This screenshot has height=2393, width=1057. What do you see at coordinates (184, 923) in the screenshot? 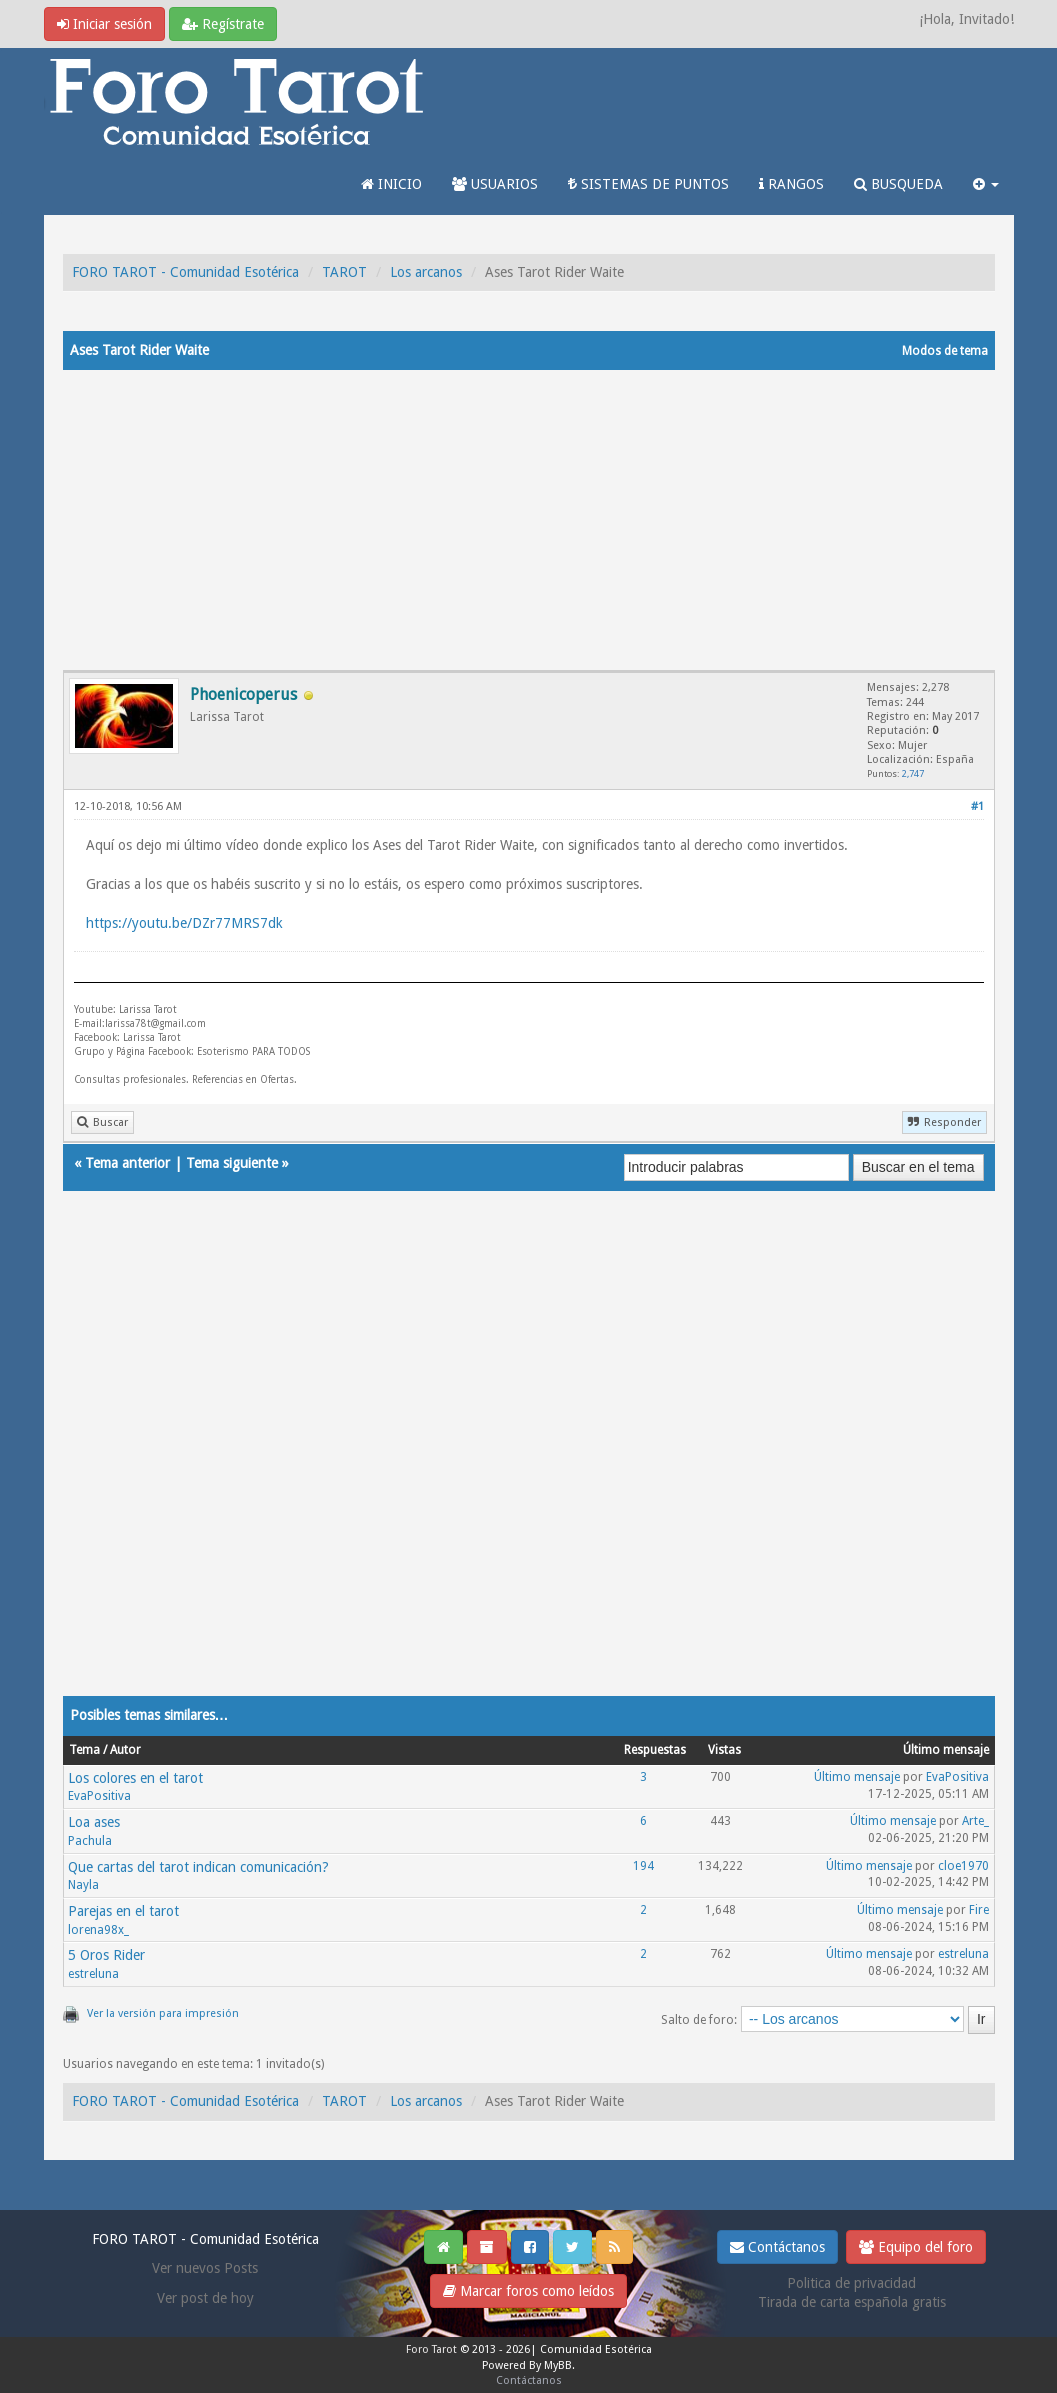
I see `https://youtu.be/DZr77MRS7dk` at bounding box center [184, 923].